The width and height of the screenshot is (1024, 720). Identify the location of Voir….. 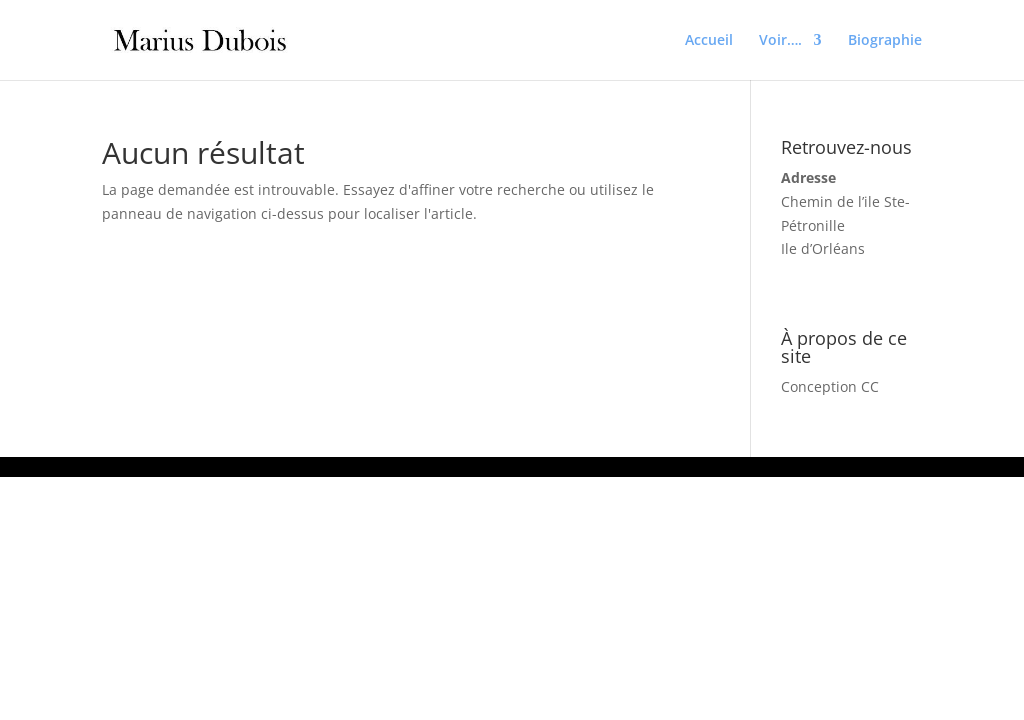
(780, 41).